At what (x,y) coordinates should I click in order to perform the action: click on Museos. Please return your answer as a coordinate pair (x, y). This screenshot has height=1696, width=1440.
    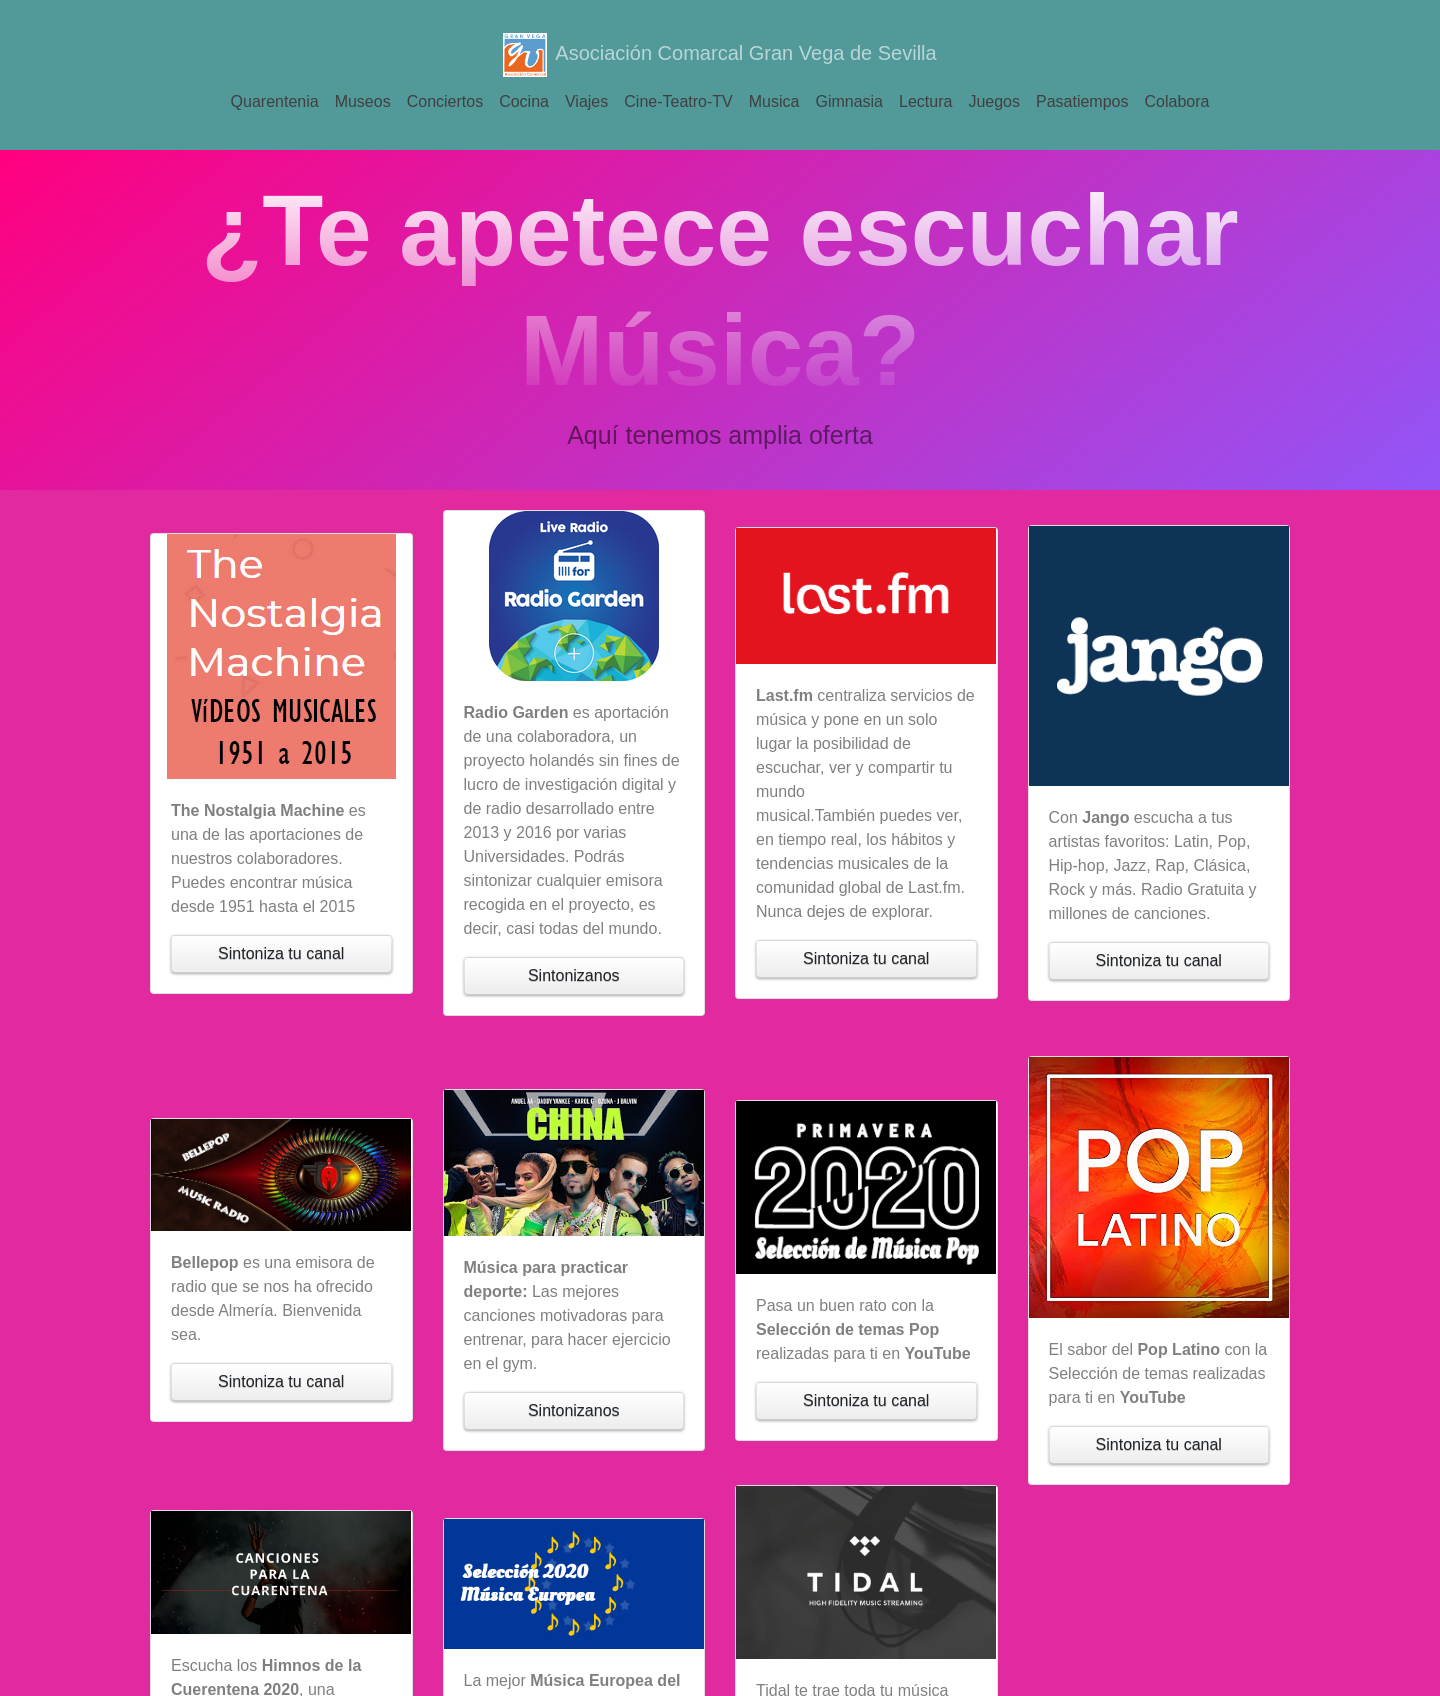
    Looking at the image, I should click on (363, 101).